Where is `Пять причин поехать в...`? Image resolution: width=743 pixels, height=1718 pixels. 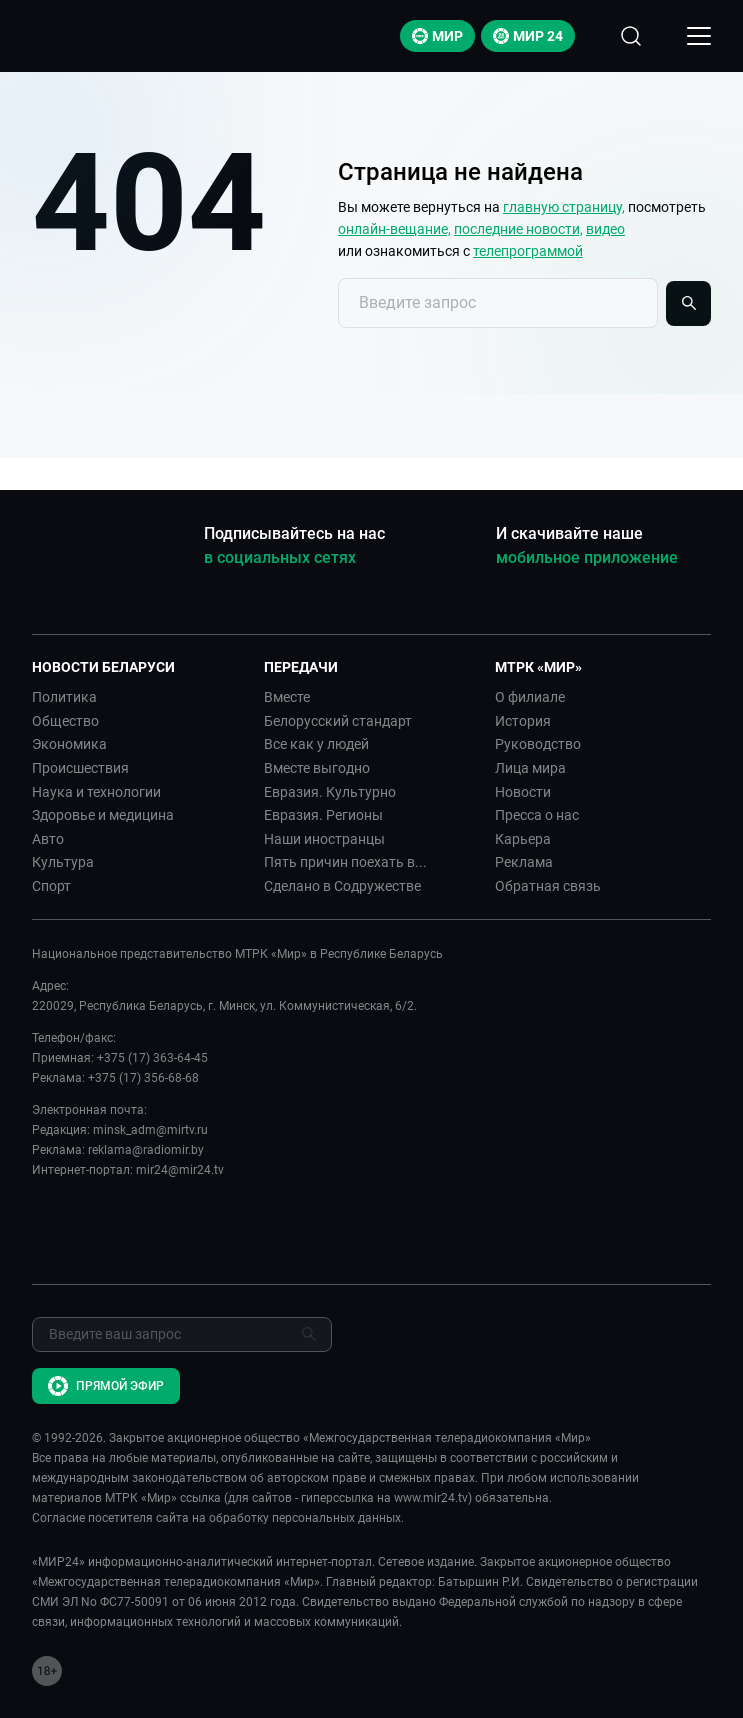
Пять причин поехать в... is located at coordinates (345, 862).